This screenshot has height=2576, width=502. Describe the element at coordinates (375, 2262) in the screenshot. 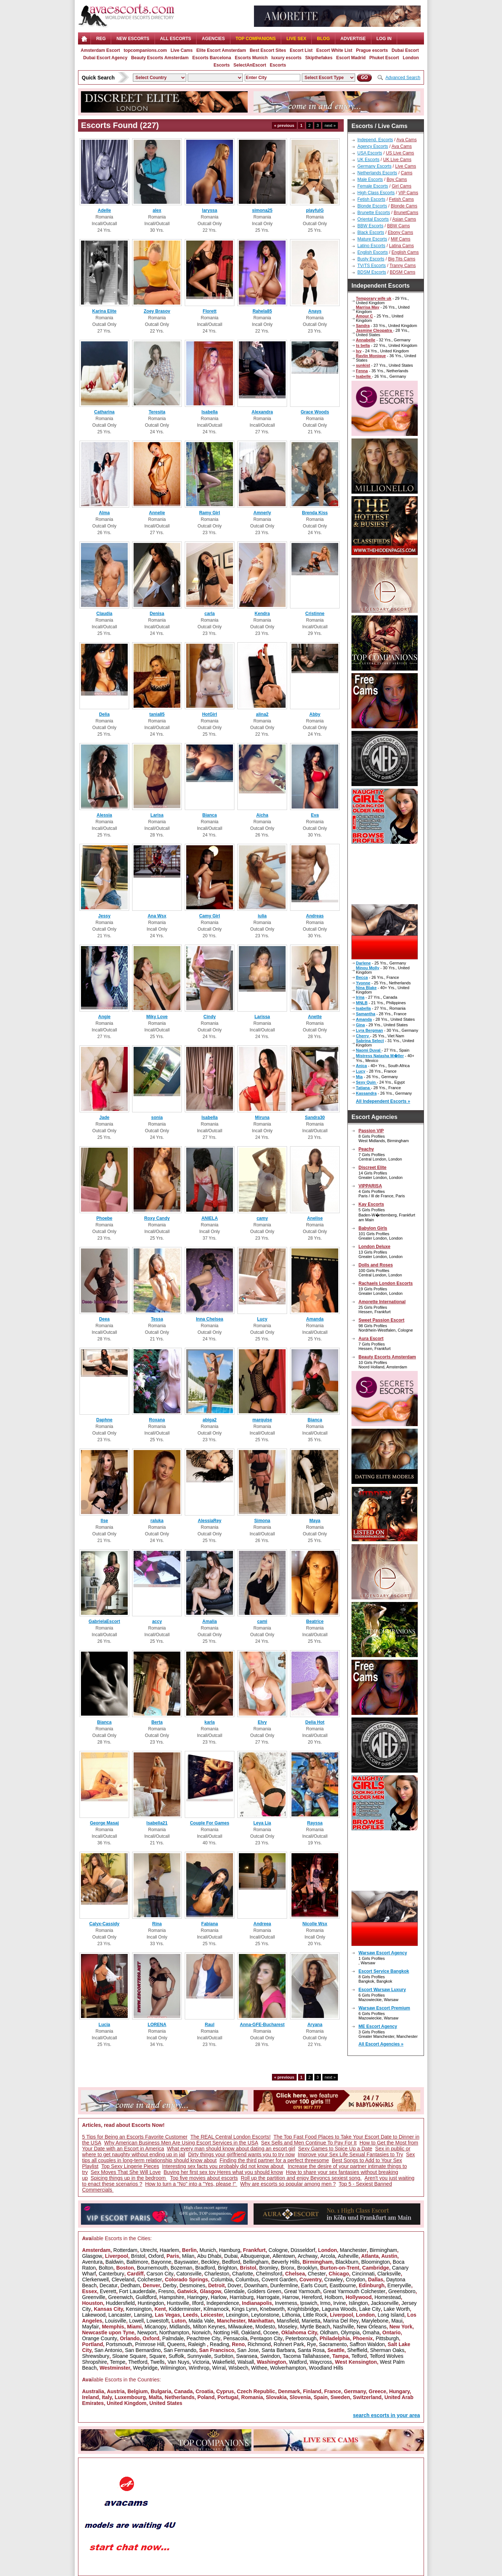

I see `Bloomington` at that location.